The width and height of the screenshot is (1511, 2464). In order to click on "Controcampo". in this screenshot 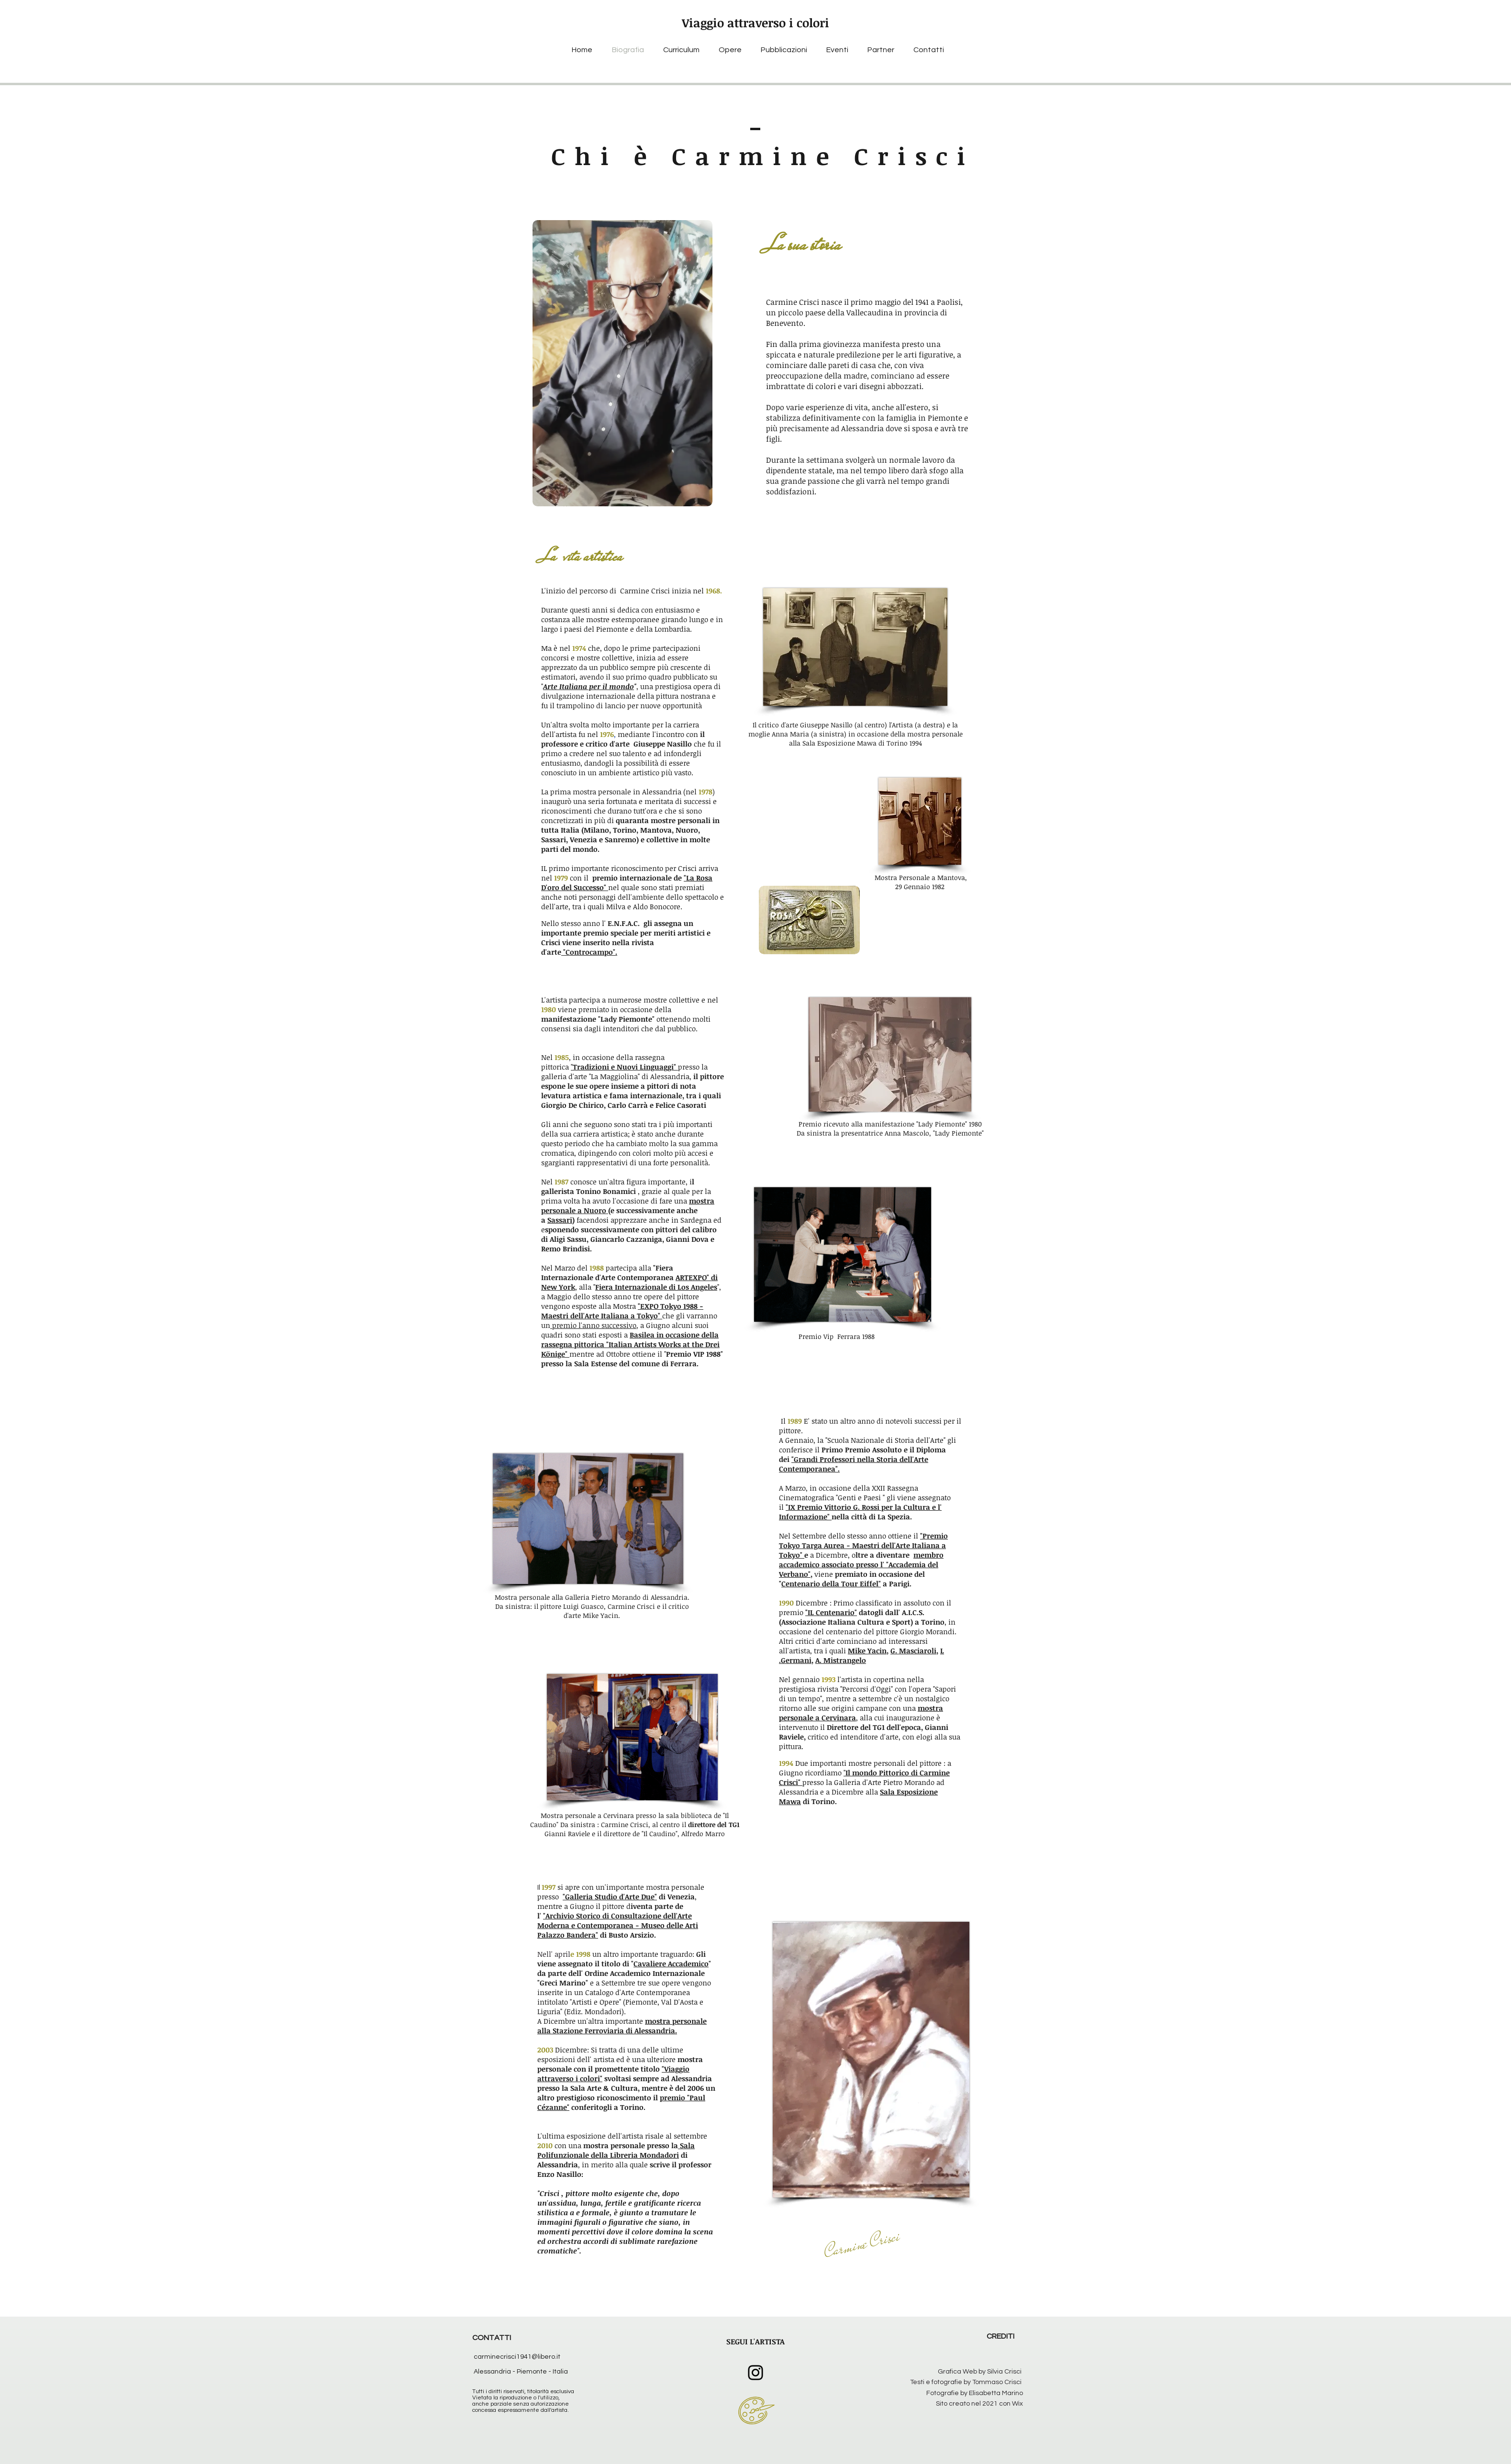, I will do `click(589, 952)`.